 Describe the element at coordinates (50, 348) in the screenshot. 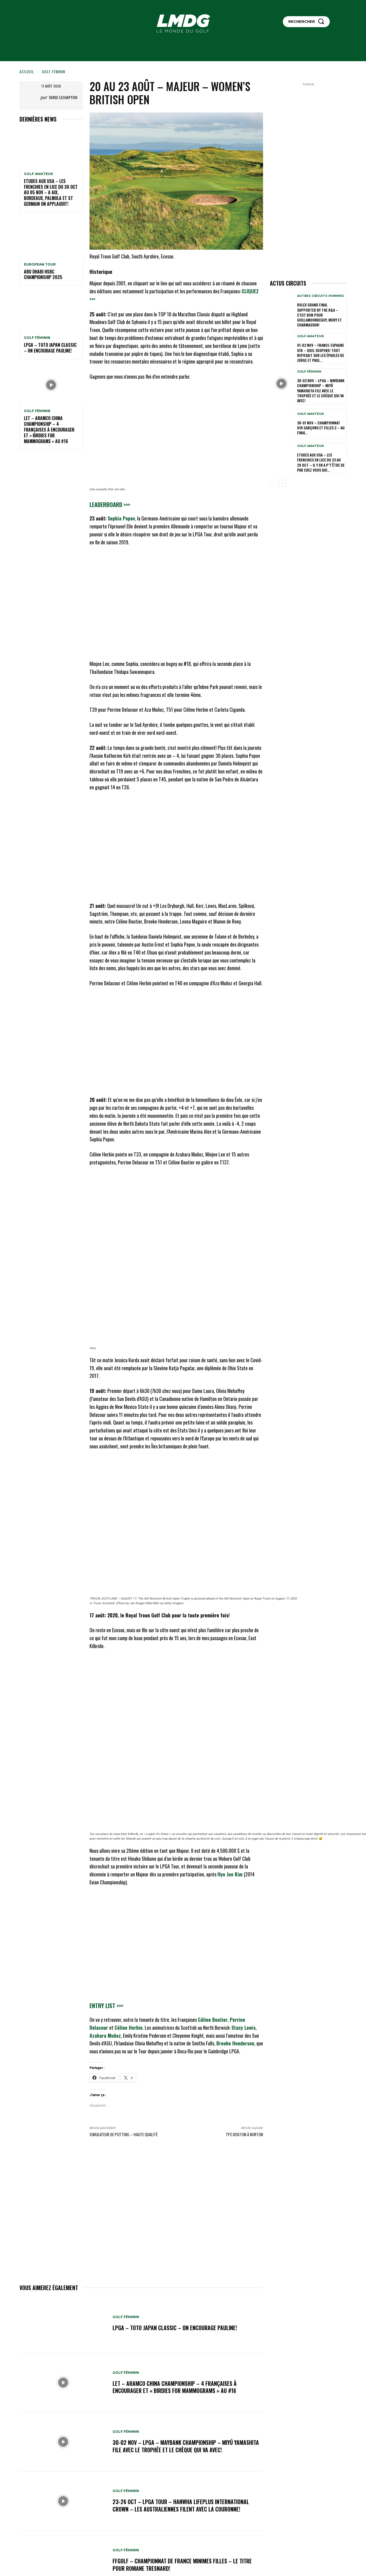

I see `LPGA – TOTO Japan Classic – 0n encourage Pauline!` at that location.